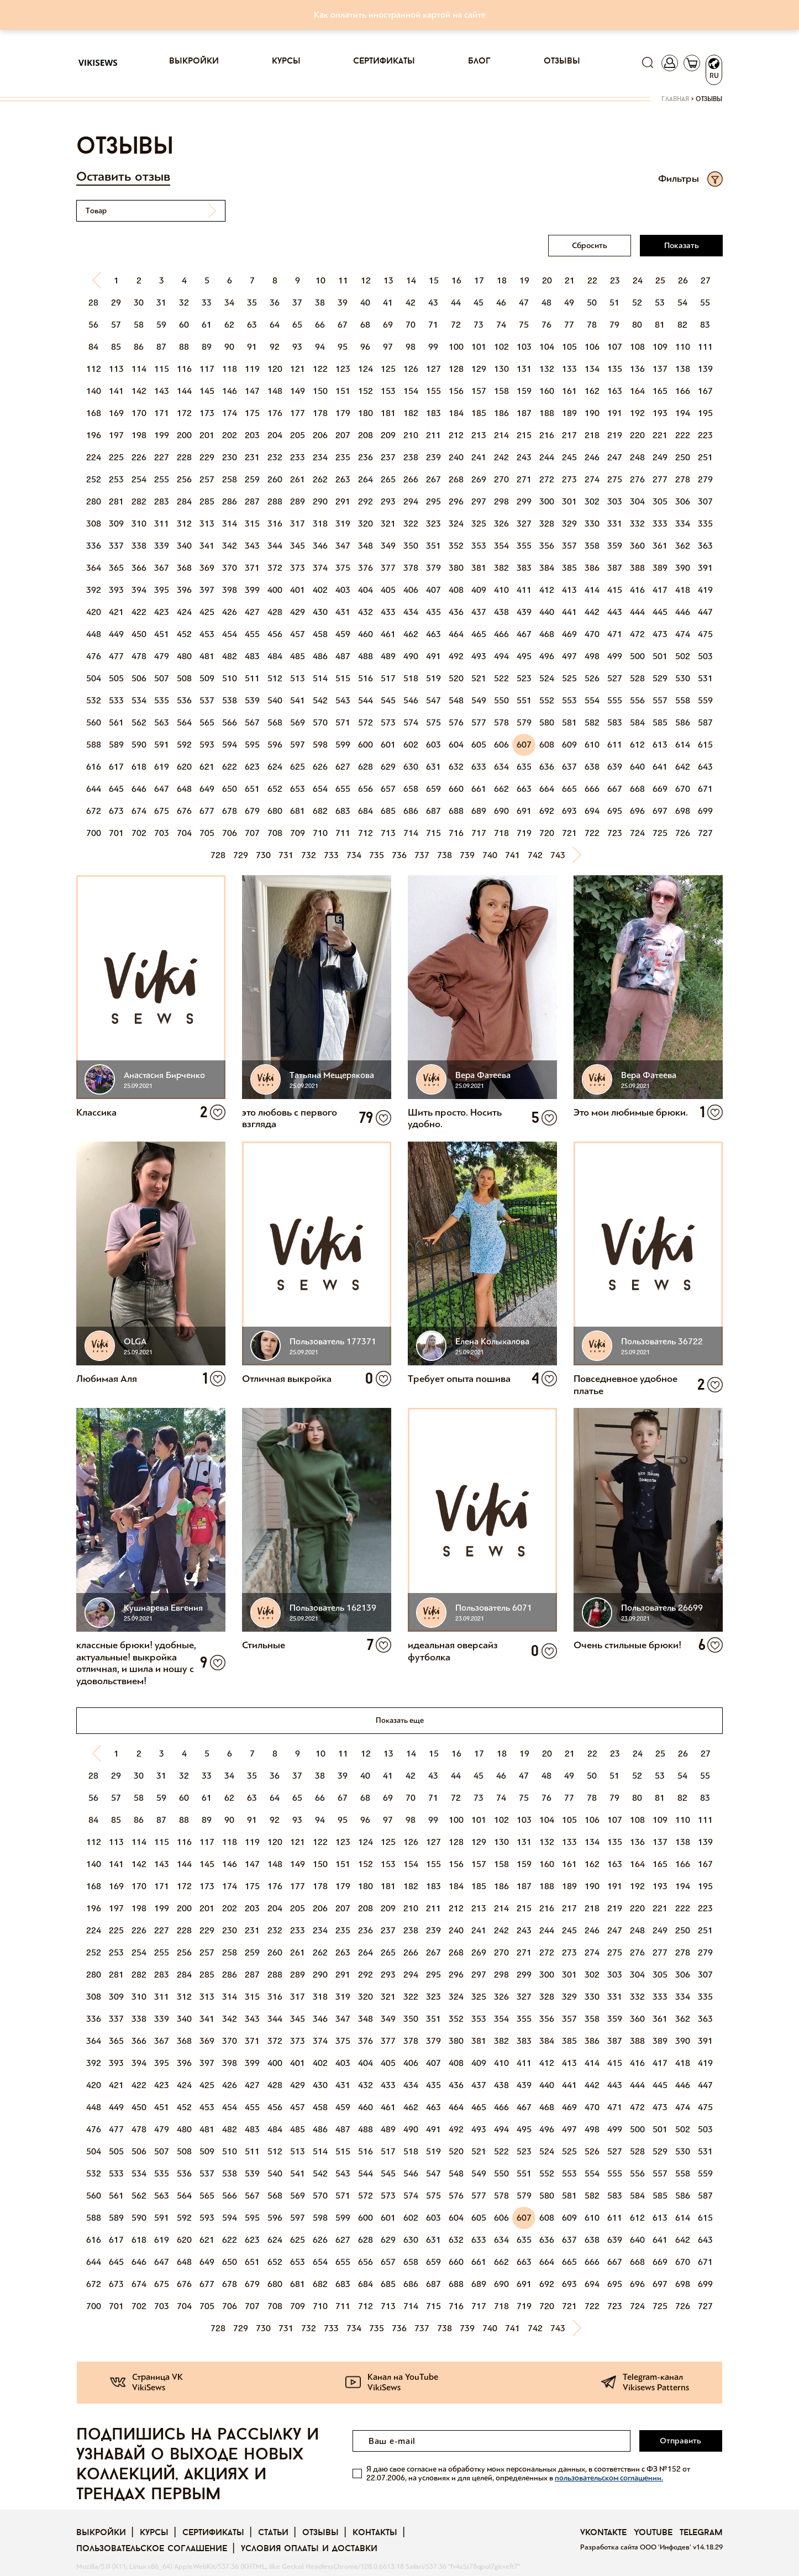  Describe the element at coordinates (682, 545) in the screenshot. I see `362` at that location.